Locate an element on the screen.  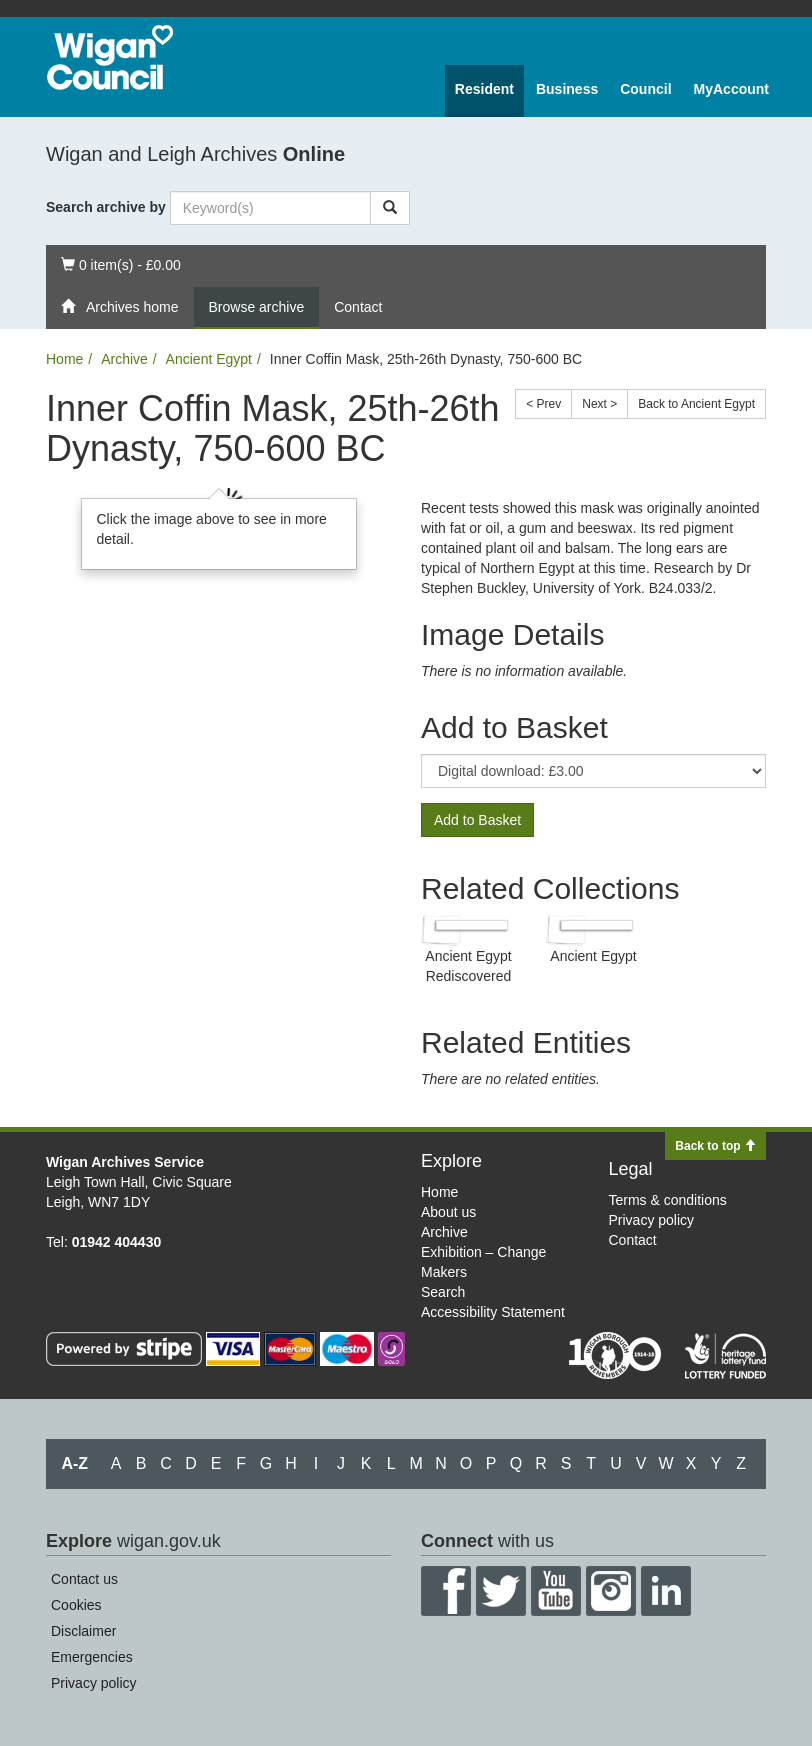
Twitter is located at coordinates (501, 1591).